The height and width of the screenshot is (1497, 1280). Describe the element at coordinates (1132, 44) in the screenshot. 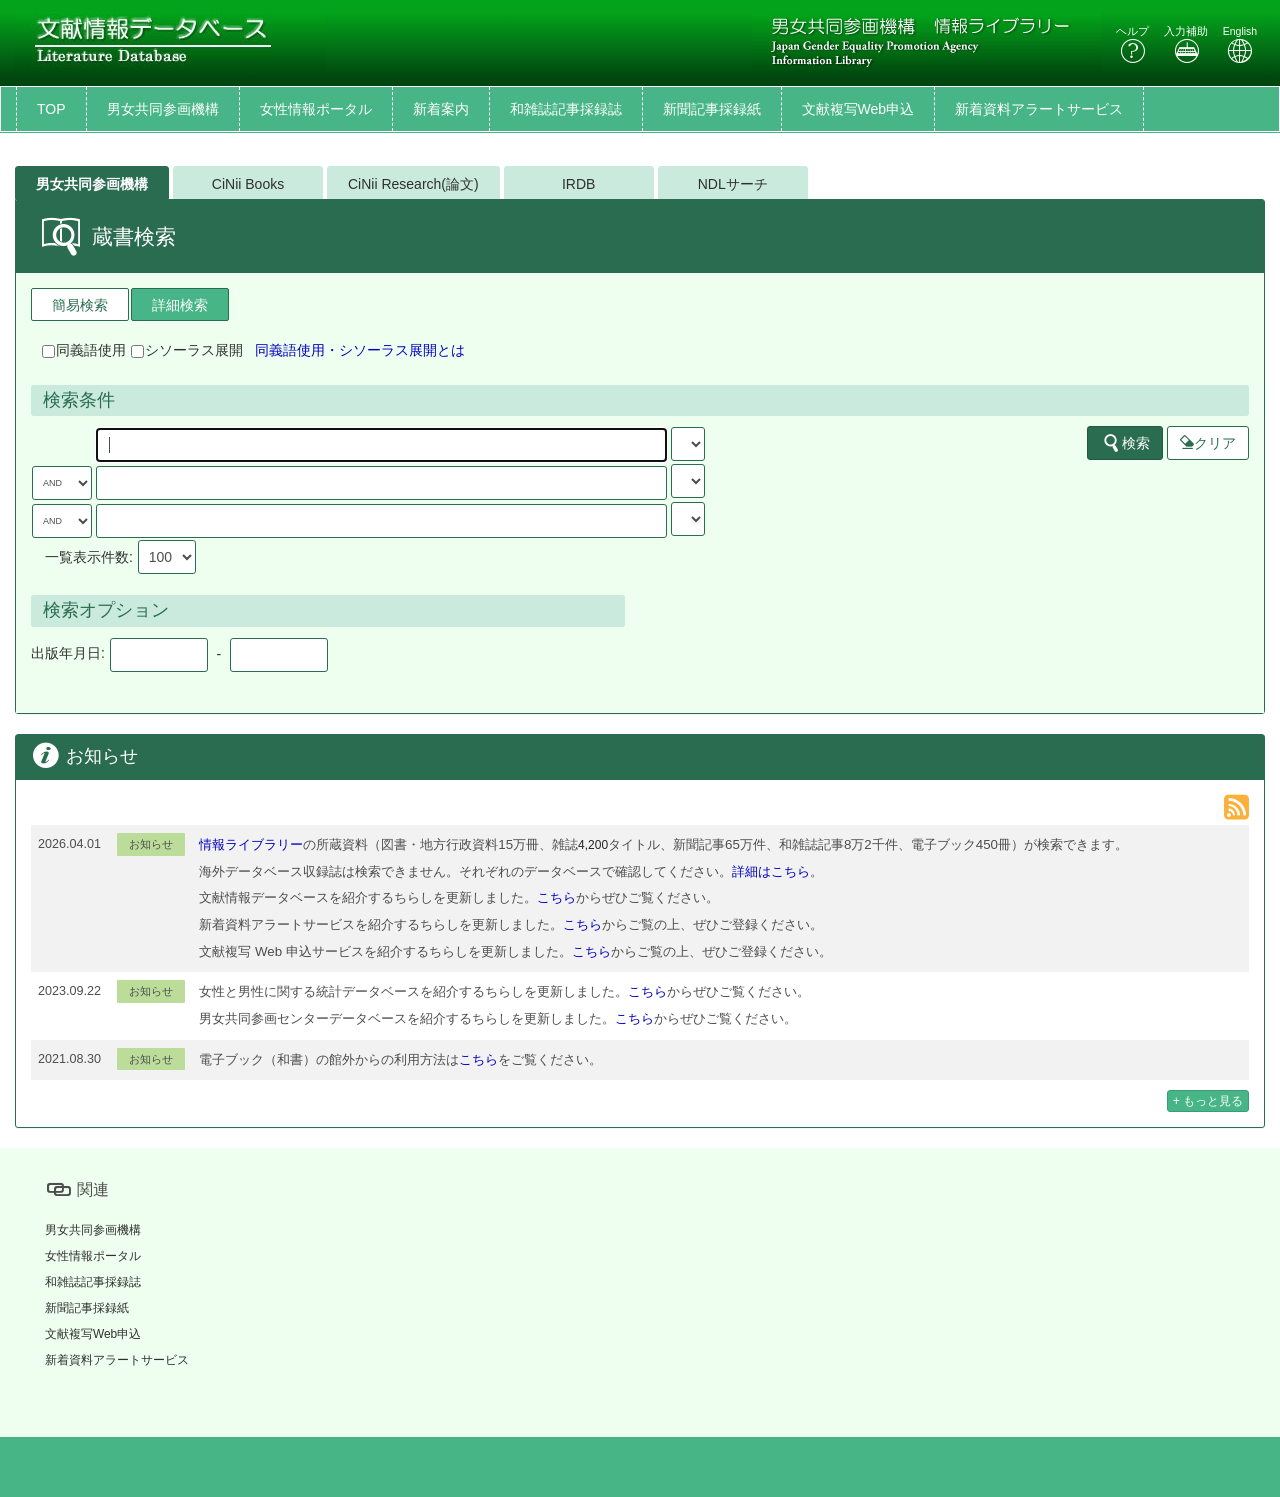

I see `ヘルプ` at that location.